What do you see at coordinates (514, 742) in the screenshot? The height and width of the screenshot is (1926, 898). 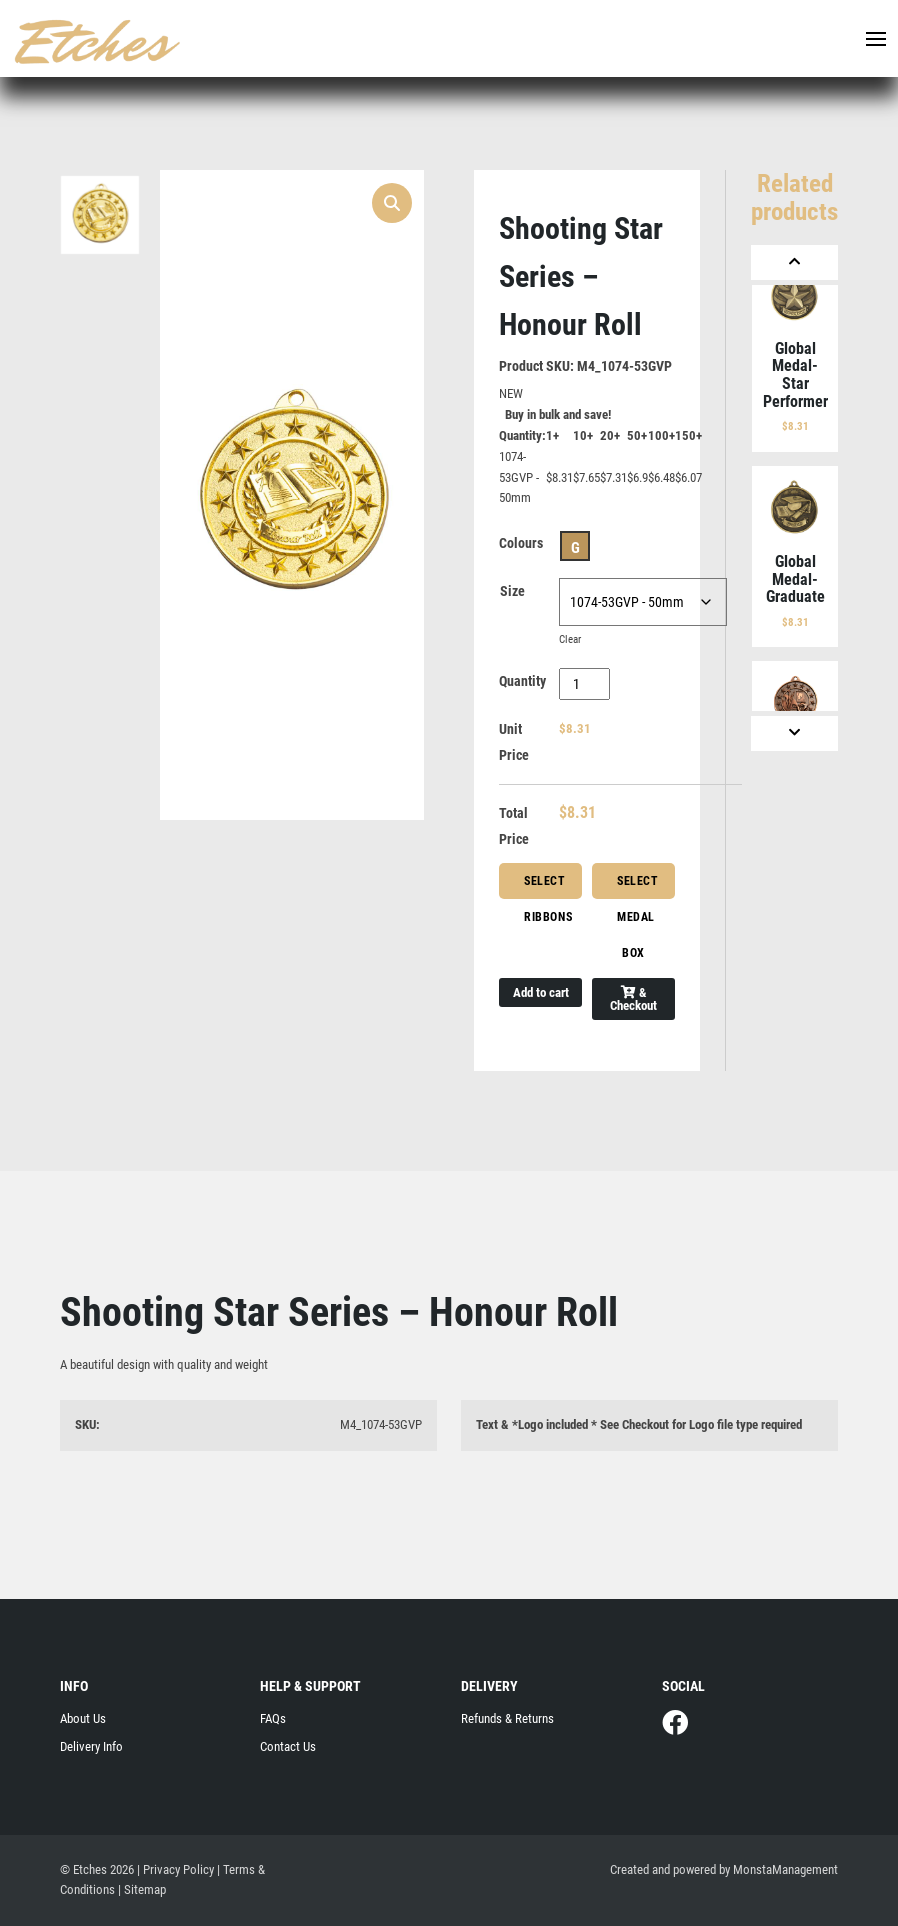 I see `Unit Price` at bounding box center [514, 742].